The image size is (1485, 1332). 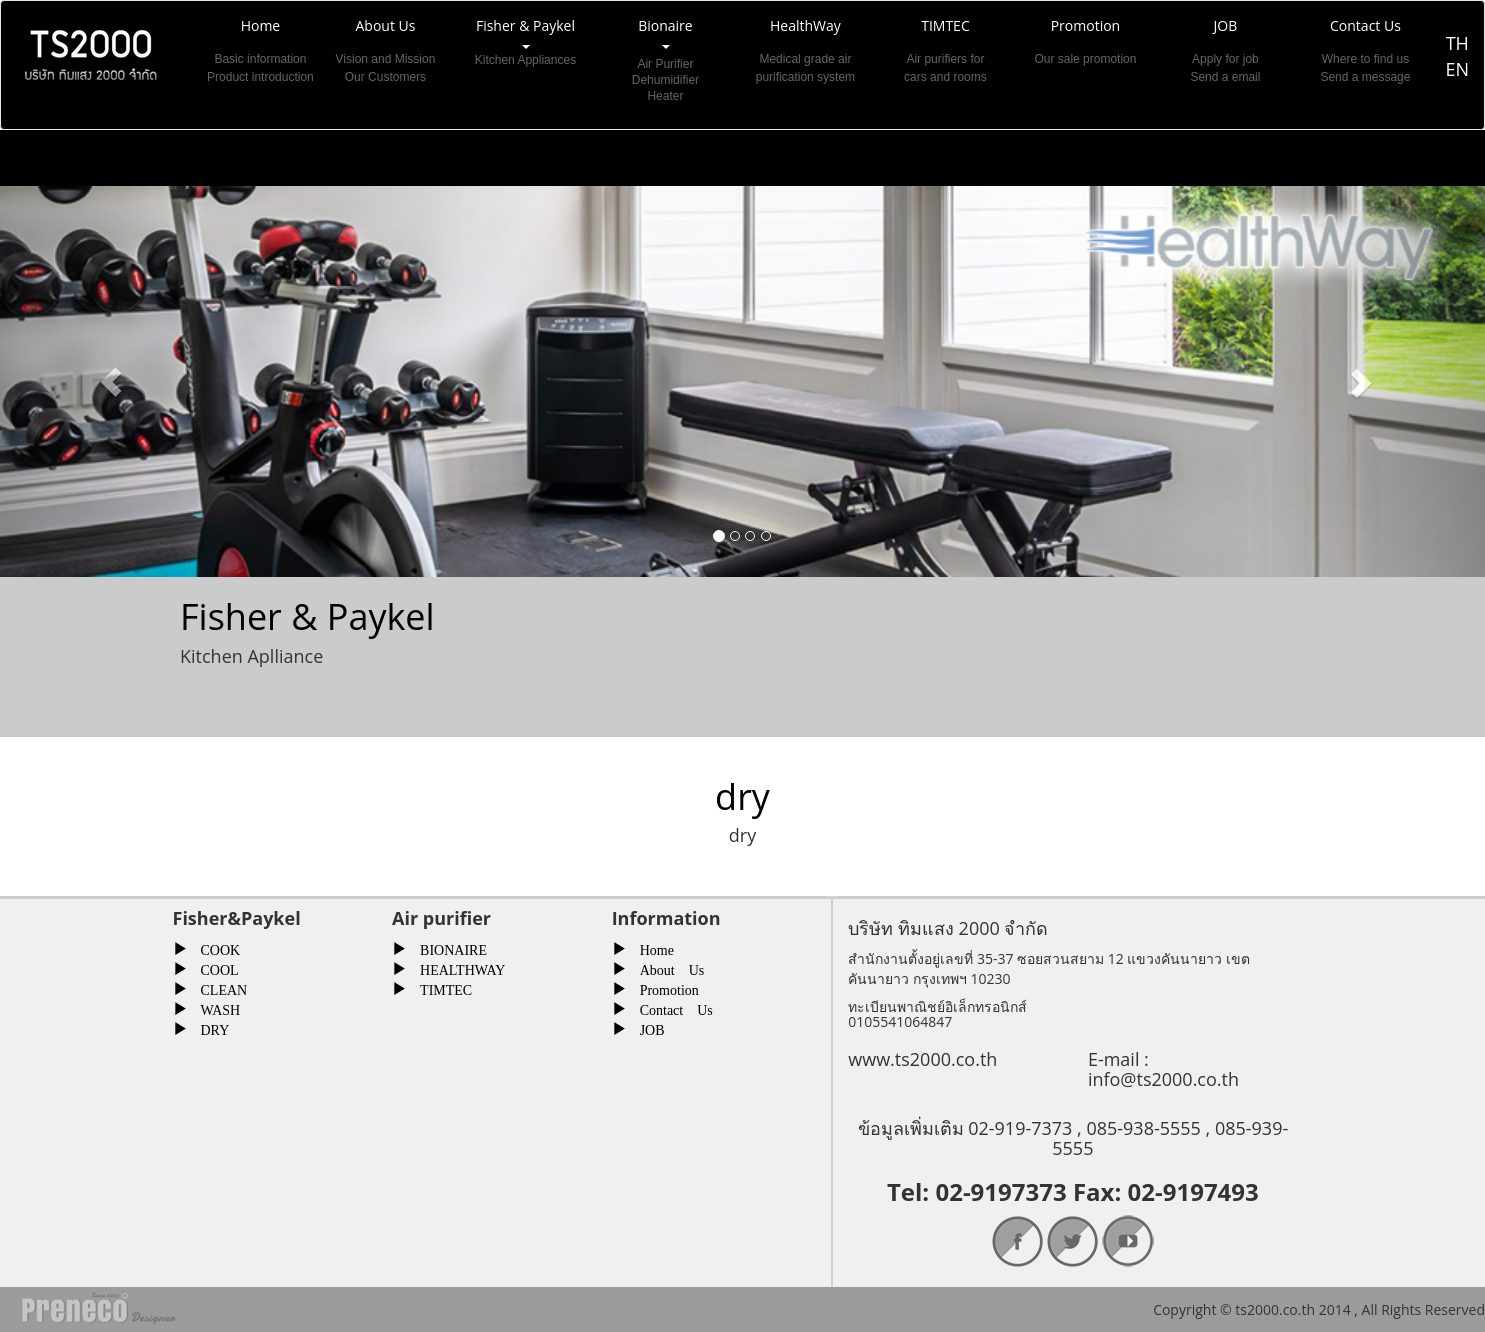 What do you see at coordinates (217, 988) in the screenshot?
I see `CLEAN` at bounding box center [217, 988].